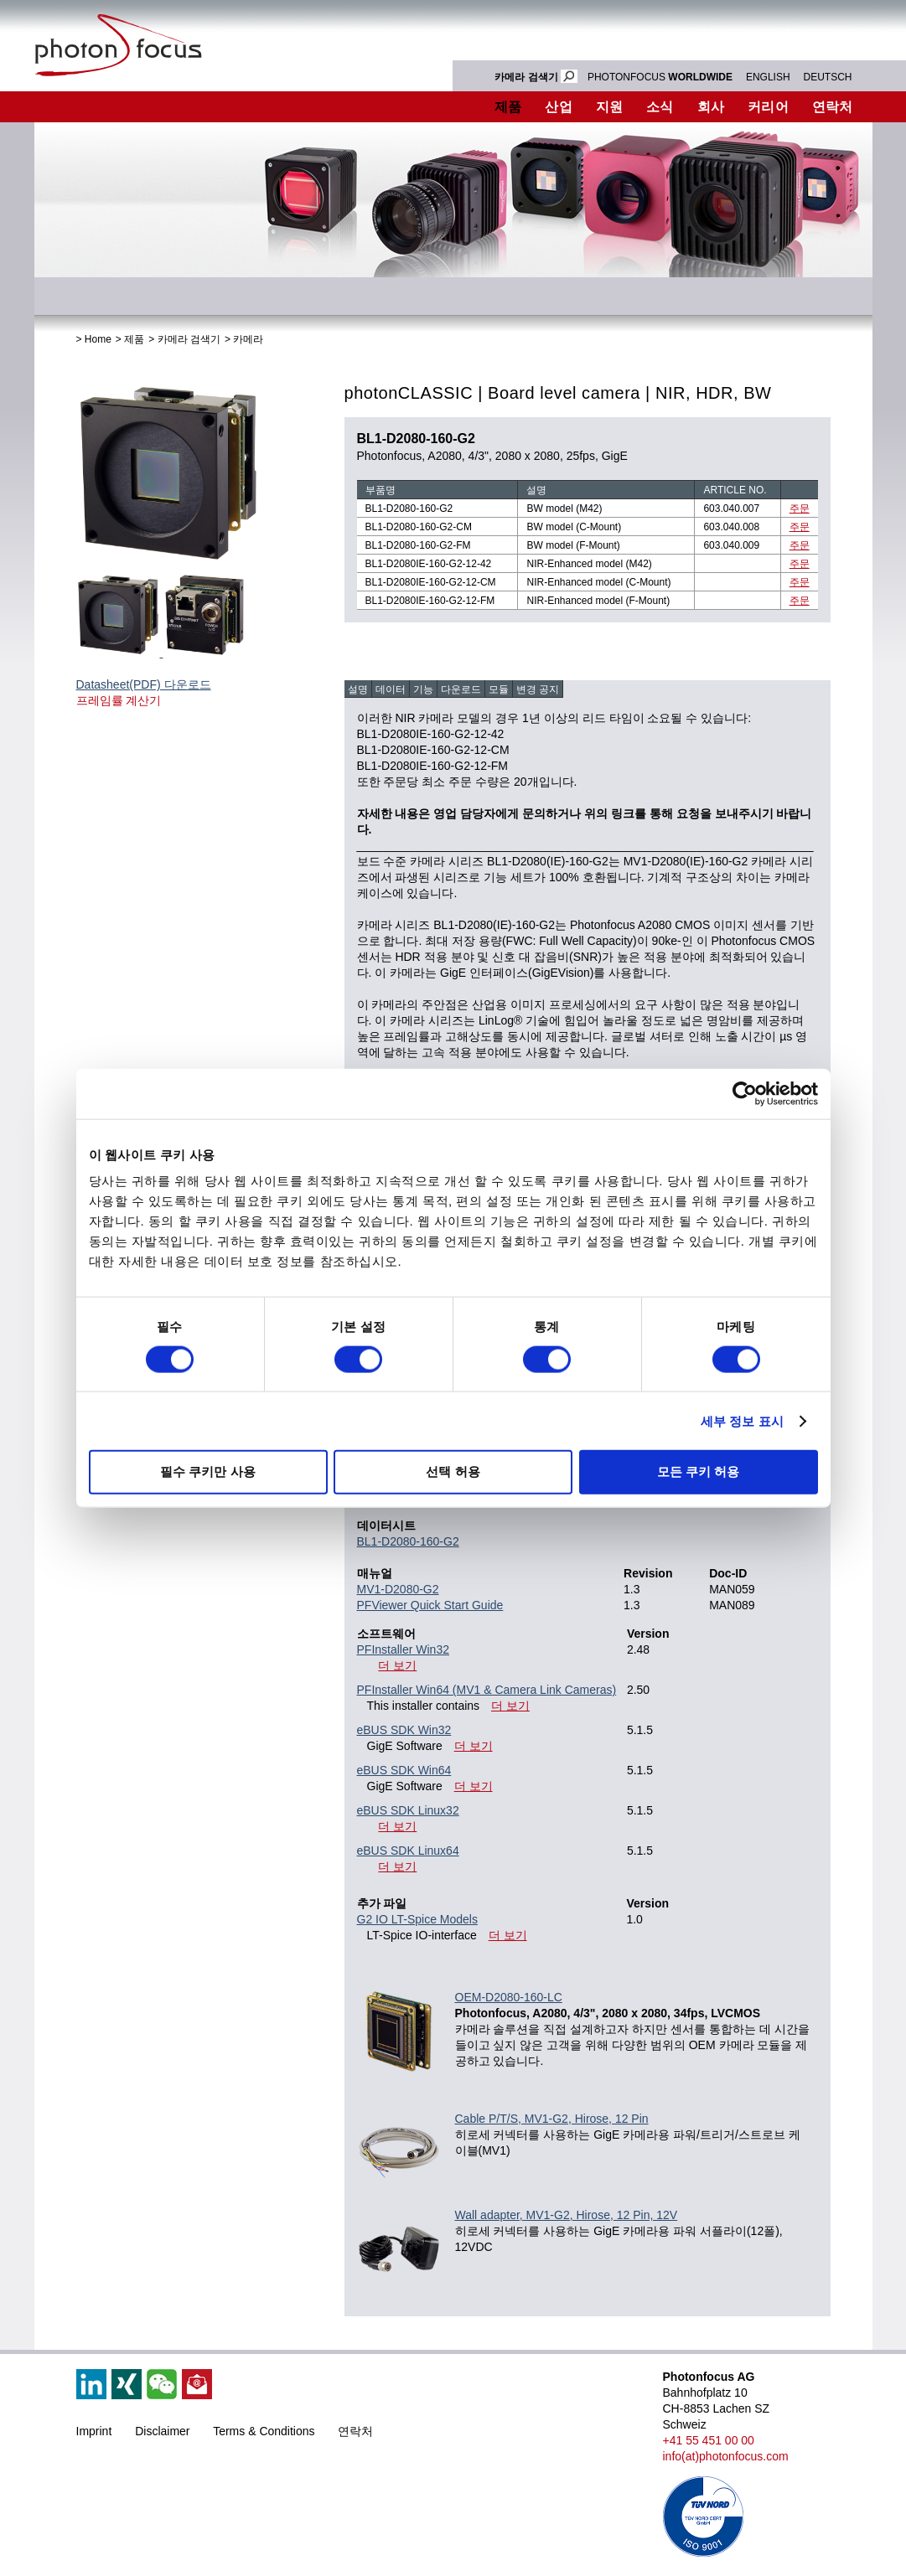 Image resolution: width=906 pixels, height=2576 pixels. Describe the element at coordinates (499, 689) in the screenshot. I see `모듈` at that location.